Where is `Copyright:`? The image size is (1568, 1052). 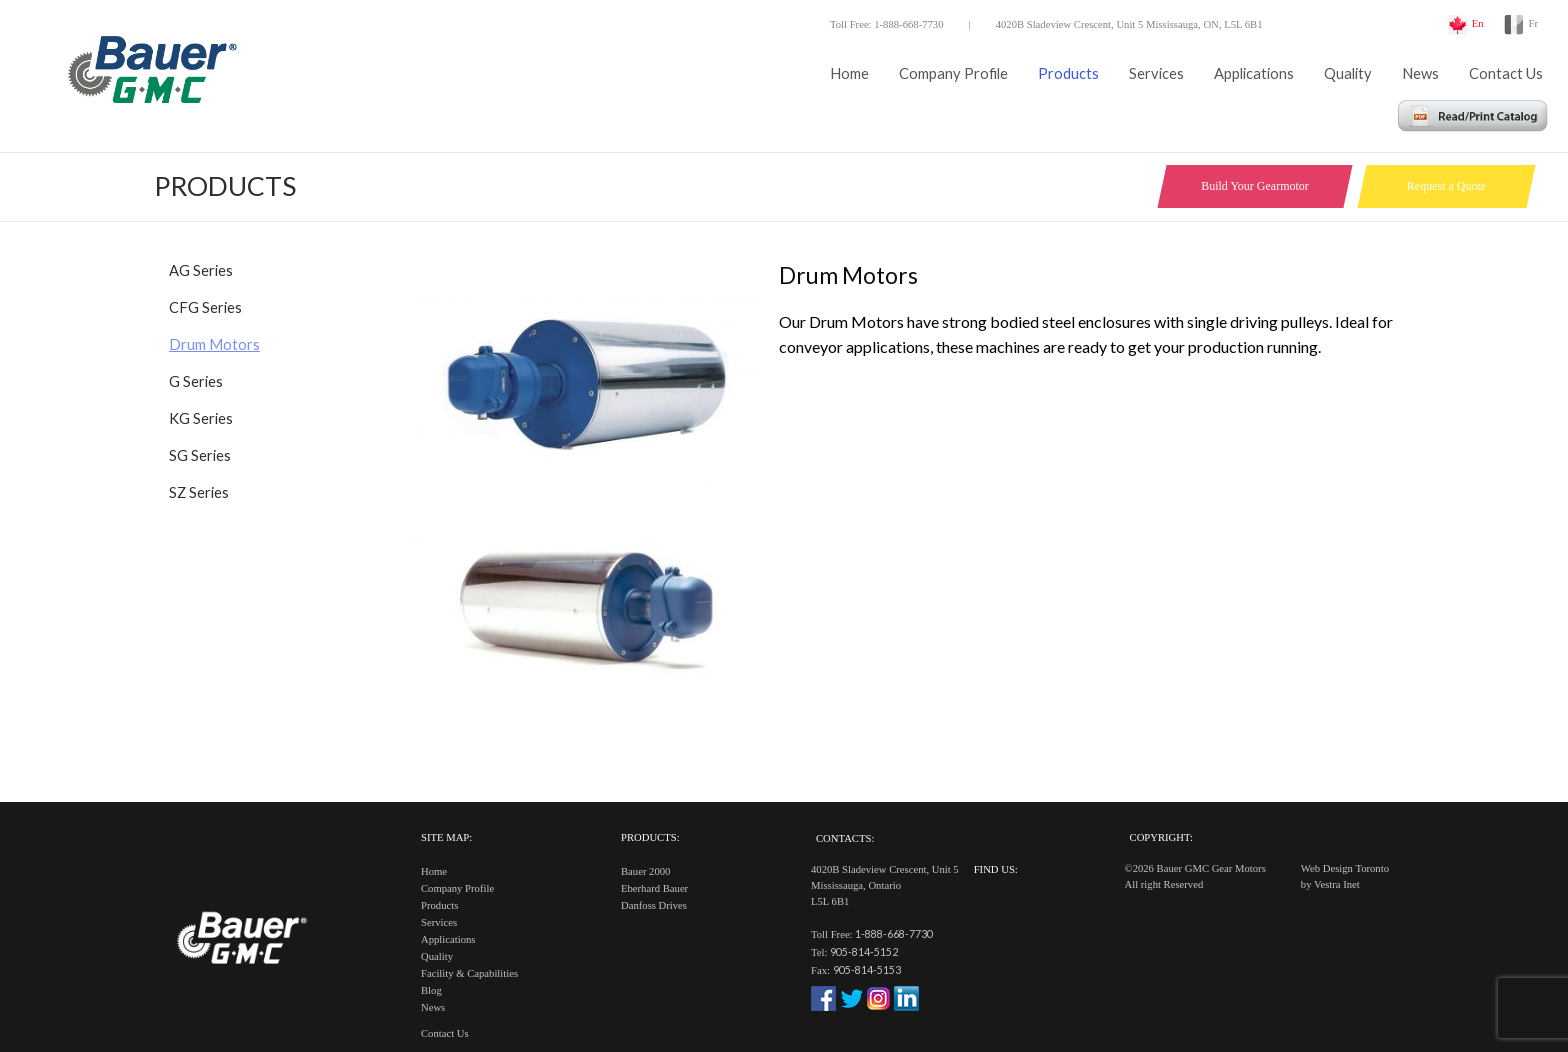
Copyright: is located at coordinates (1161, 837).